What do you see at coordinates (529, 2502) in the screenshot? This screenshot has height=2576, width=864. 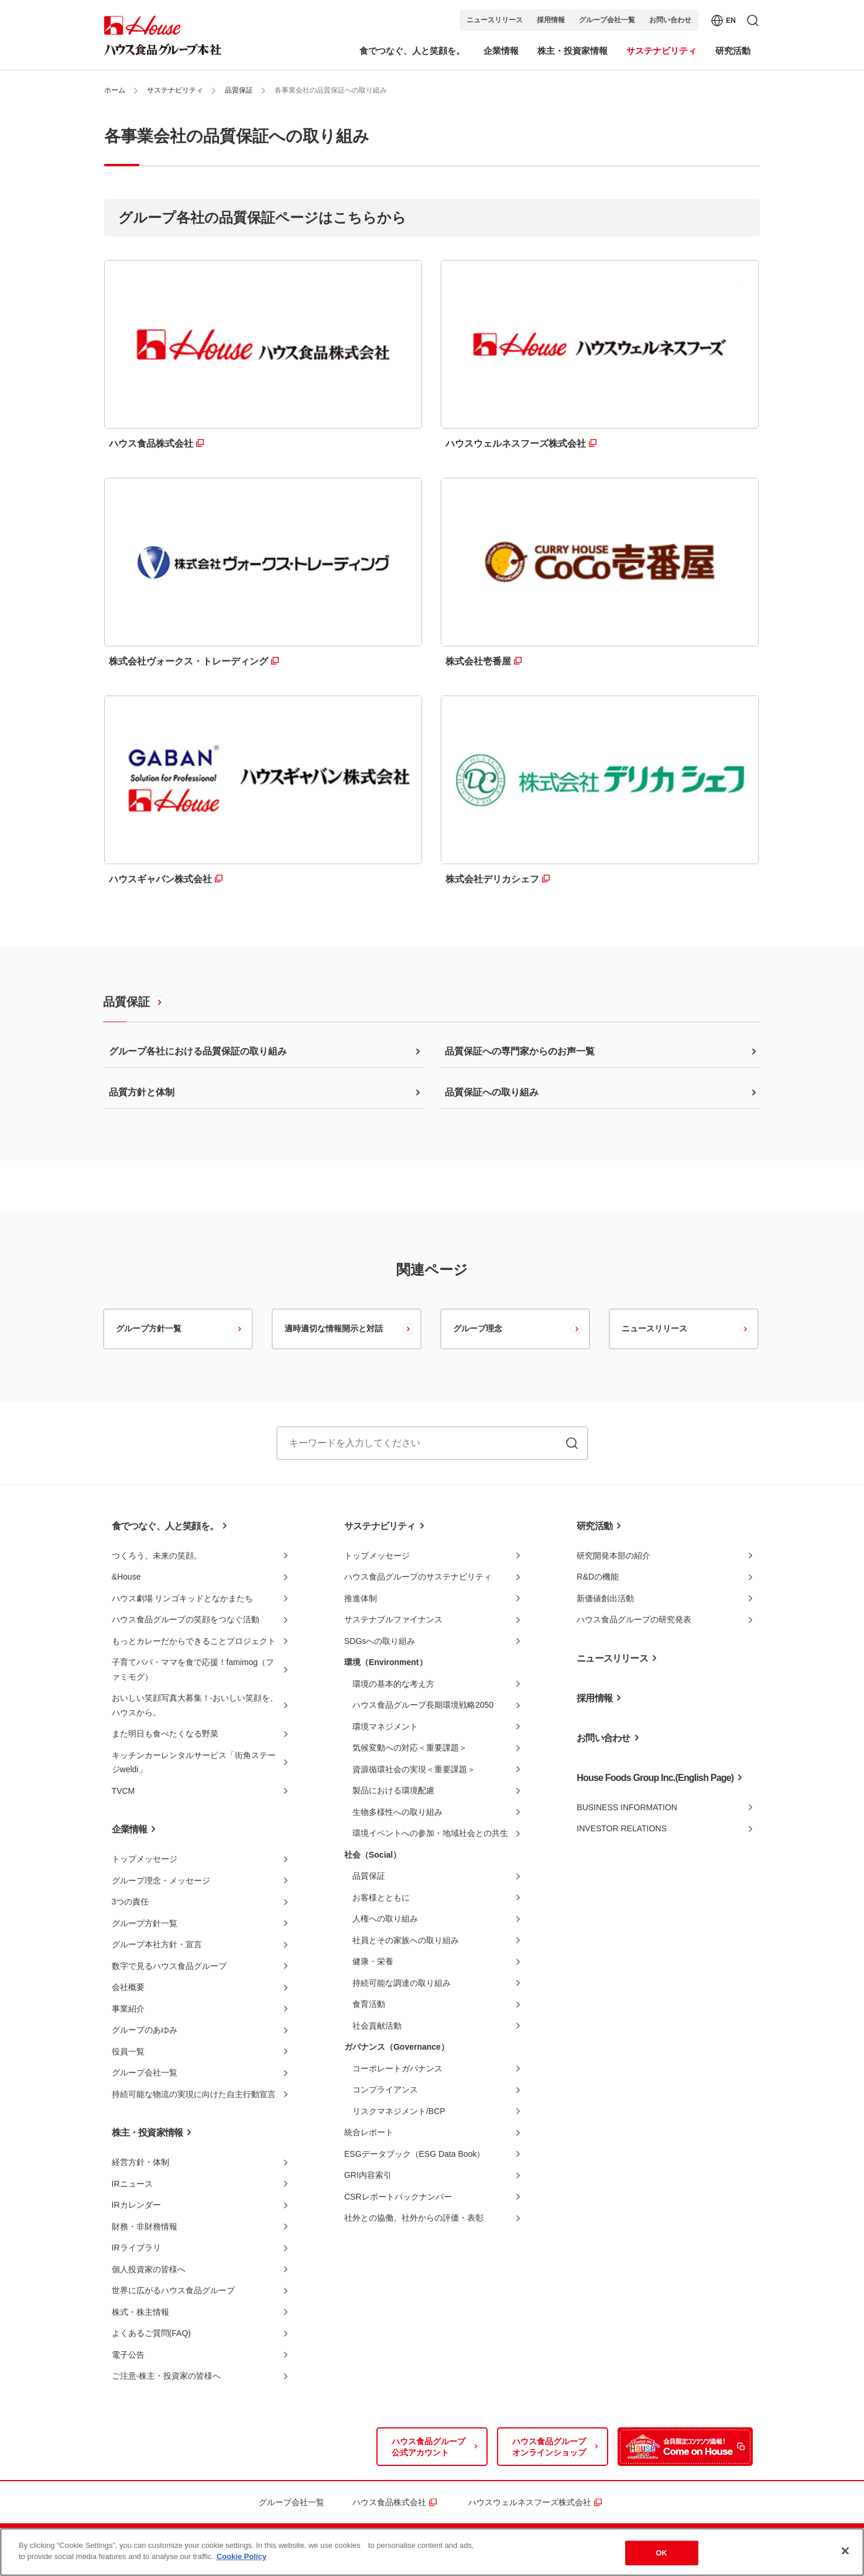 I see `ハウスウェルネスフーズ株式会社` at bounding box center [529, 2502].